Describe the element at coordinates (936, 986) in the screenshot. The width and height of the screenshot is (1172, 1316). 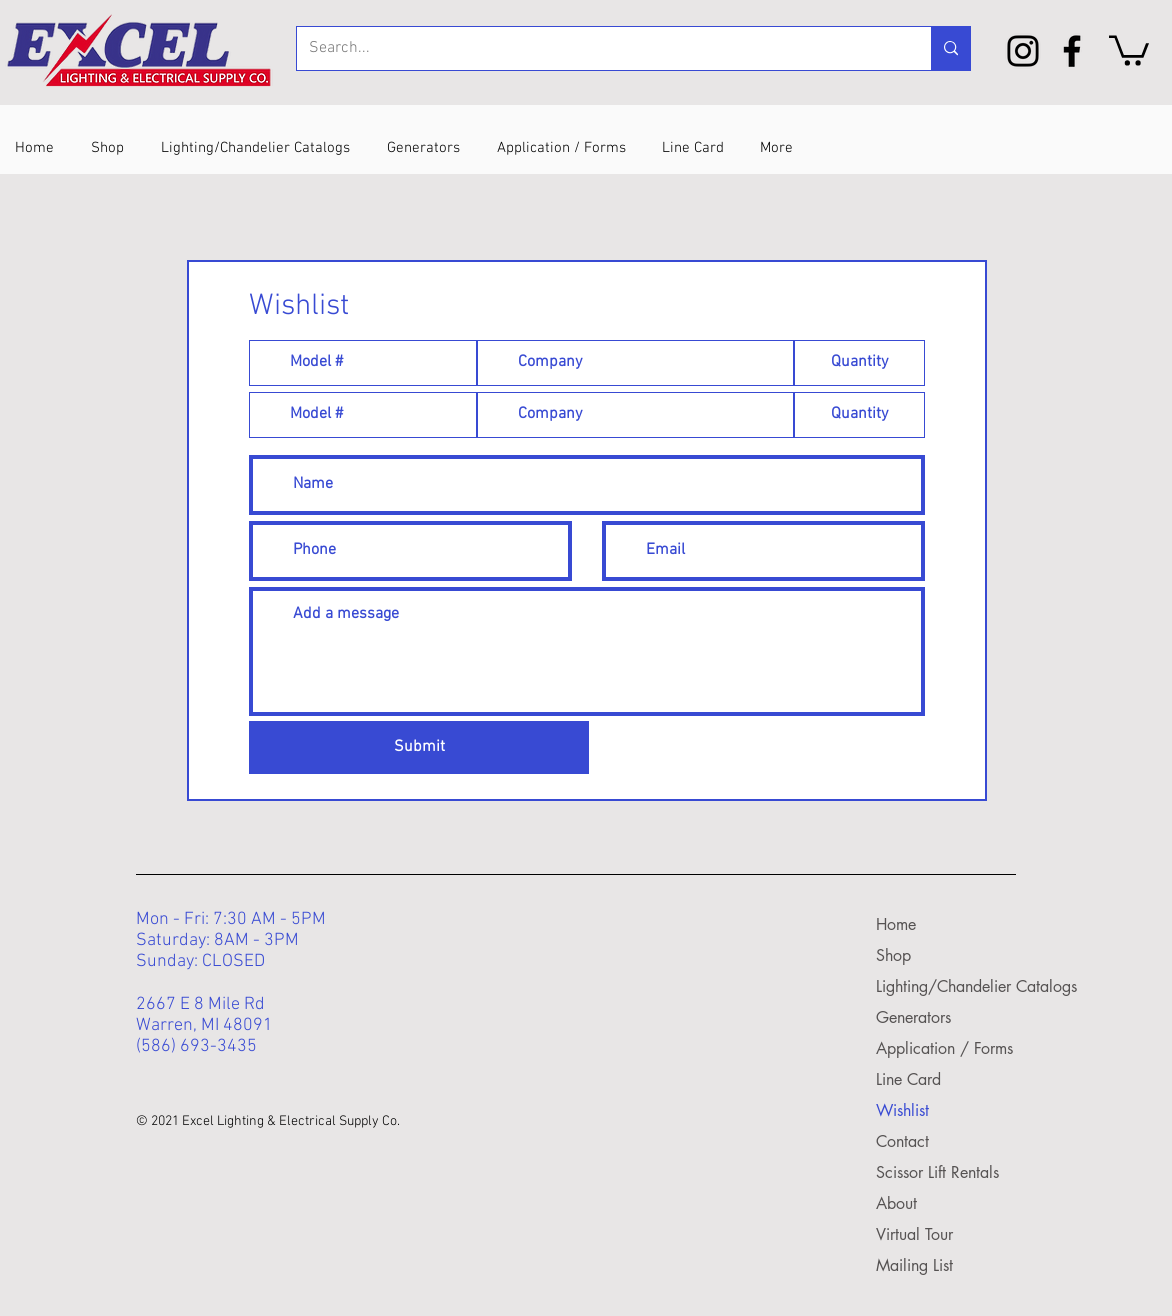
I see `Lighting/Chandelier Catalogs` at that location.